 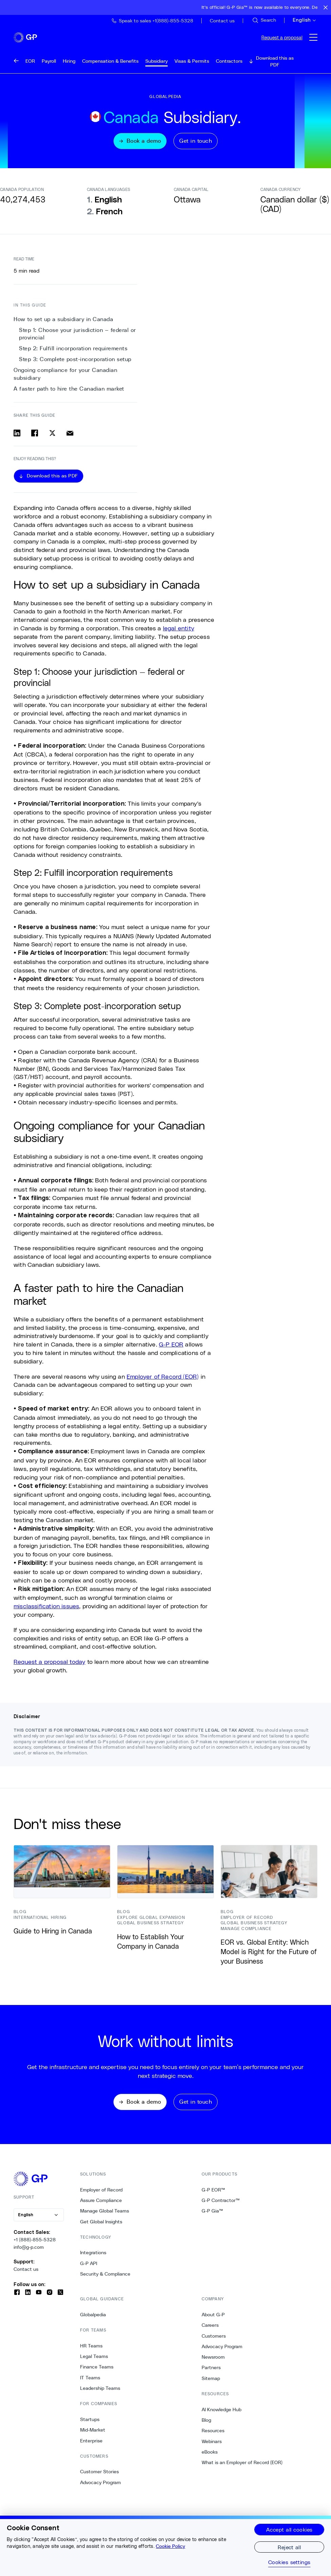 I want to click on Get Global Insights, so click(x=101, y=2227).